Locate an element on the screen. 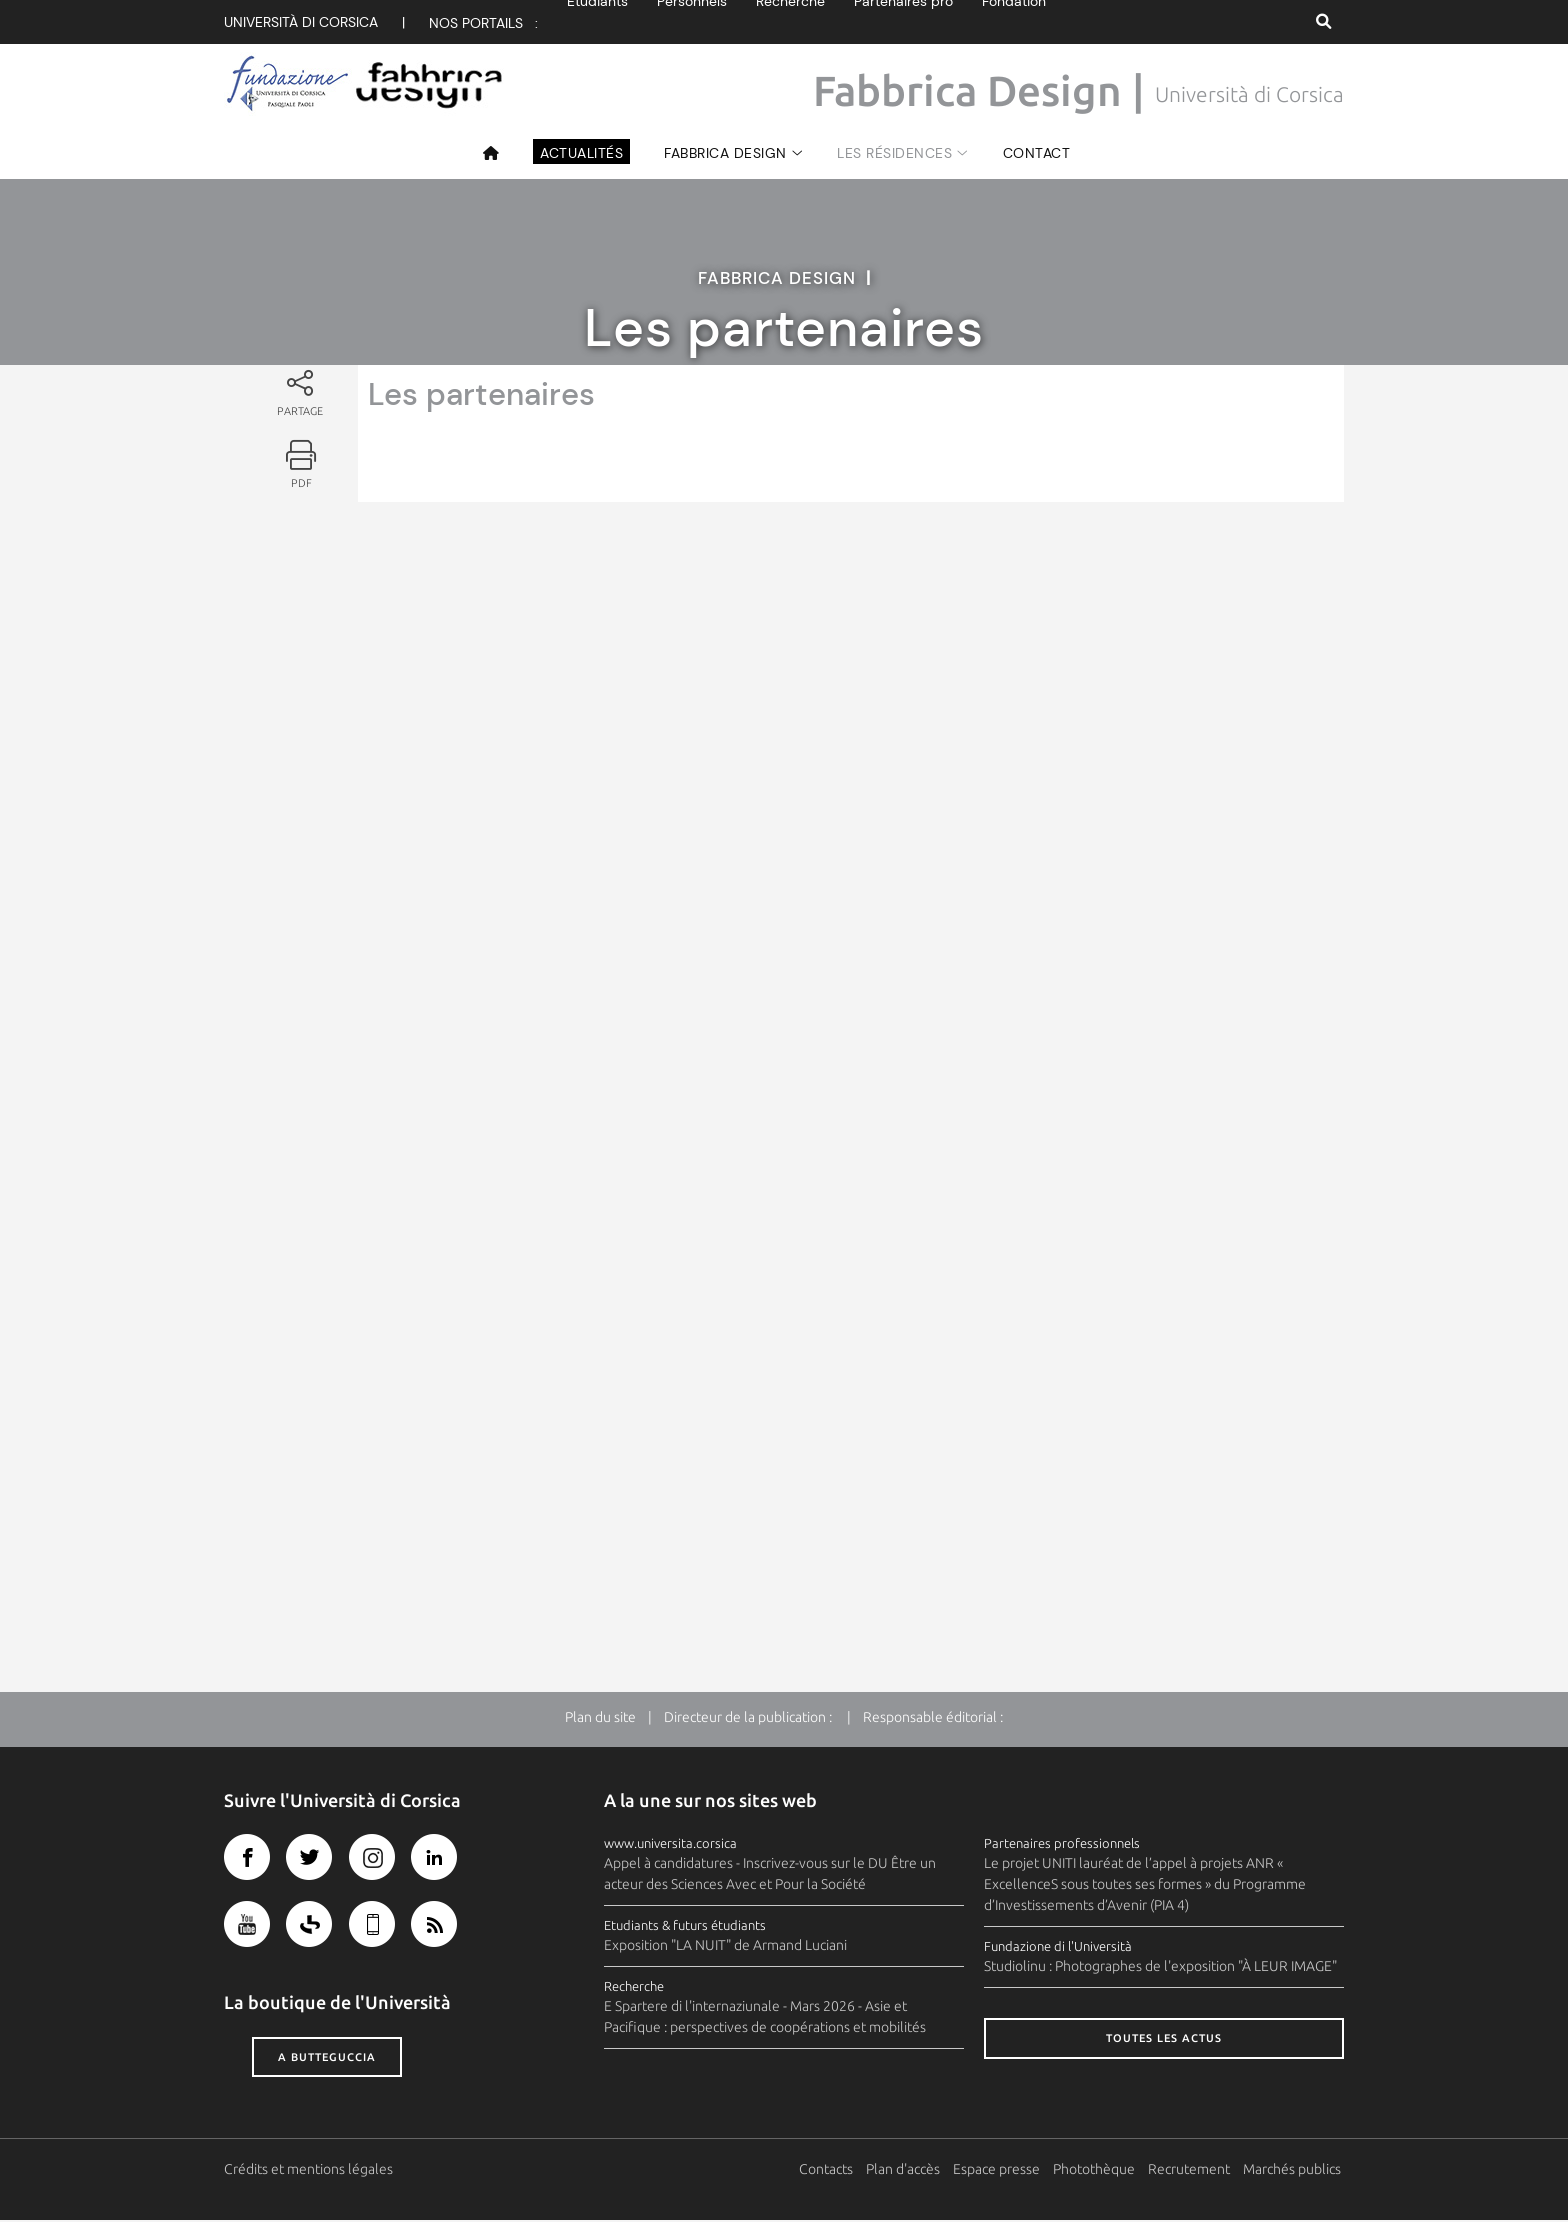 Image resolution: width=1568 pixels, height=2222 pixels. Toutes les actus is located at coordinates (1164, 2040).